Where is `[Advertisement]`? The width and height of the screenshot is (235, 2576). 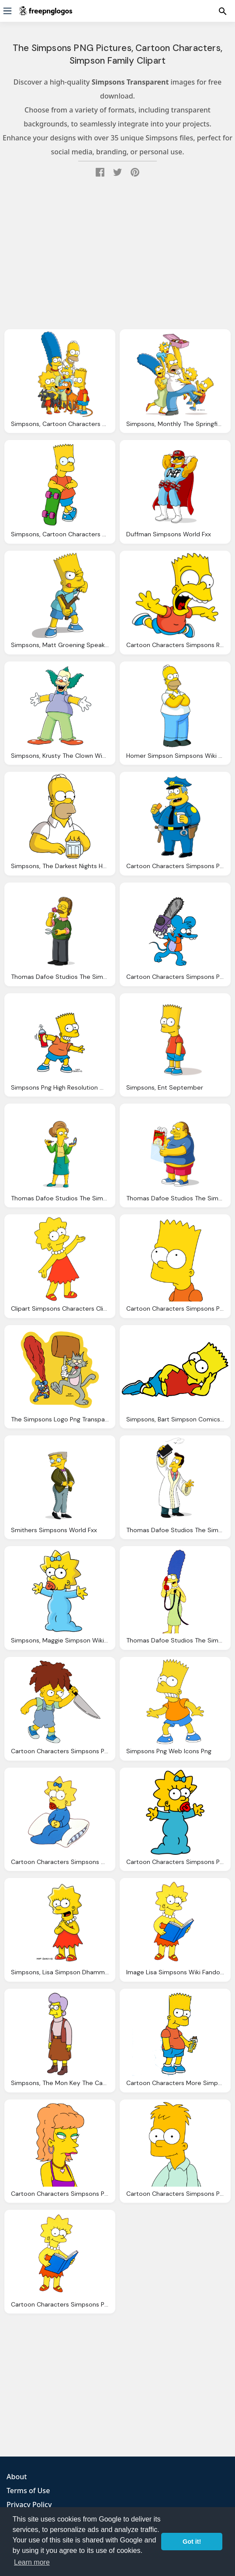
[Advertisement] is located at coordinates (117, 256).